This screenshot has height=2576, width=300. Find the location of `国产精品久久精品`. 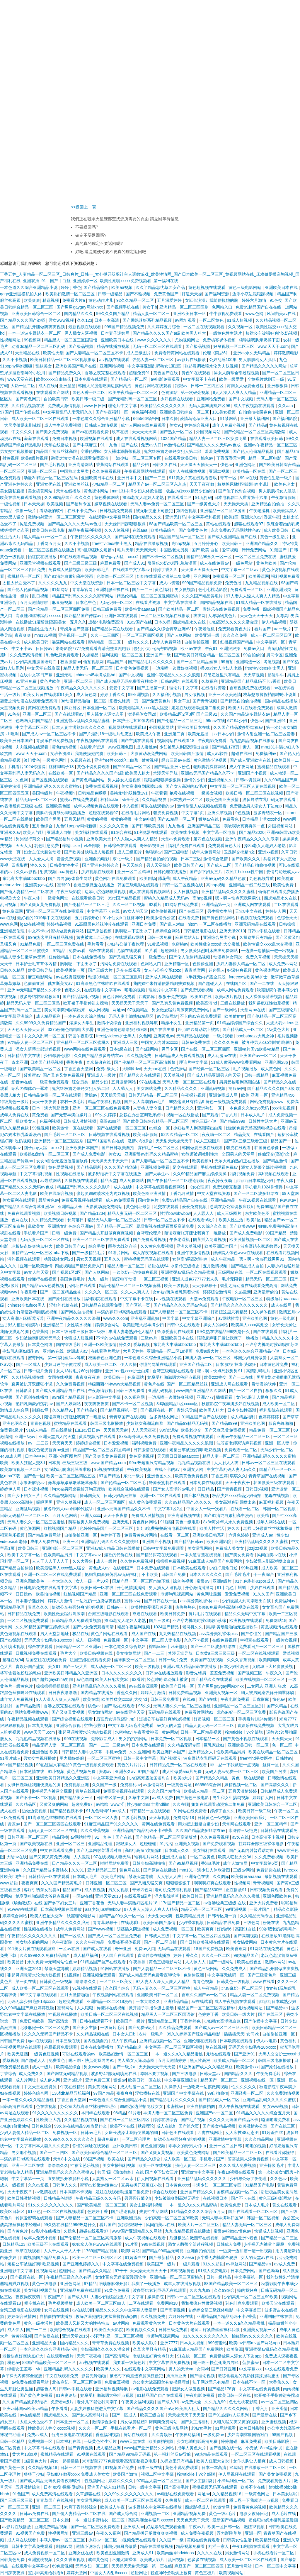

国产精品久久精品 is located at coordinates (212, 1778).